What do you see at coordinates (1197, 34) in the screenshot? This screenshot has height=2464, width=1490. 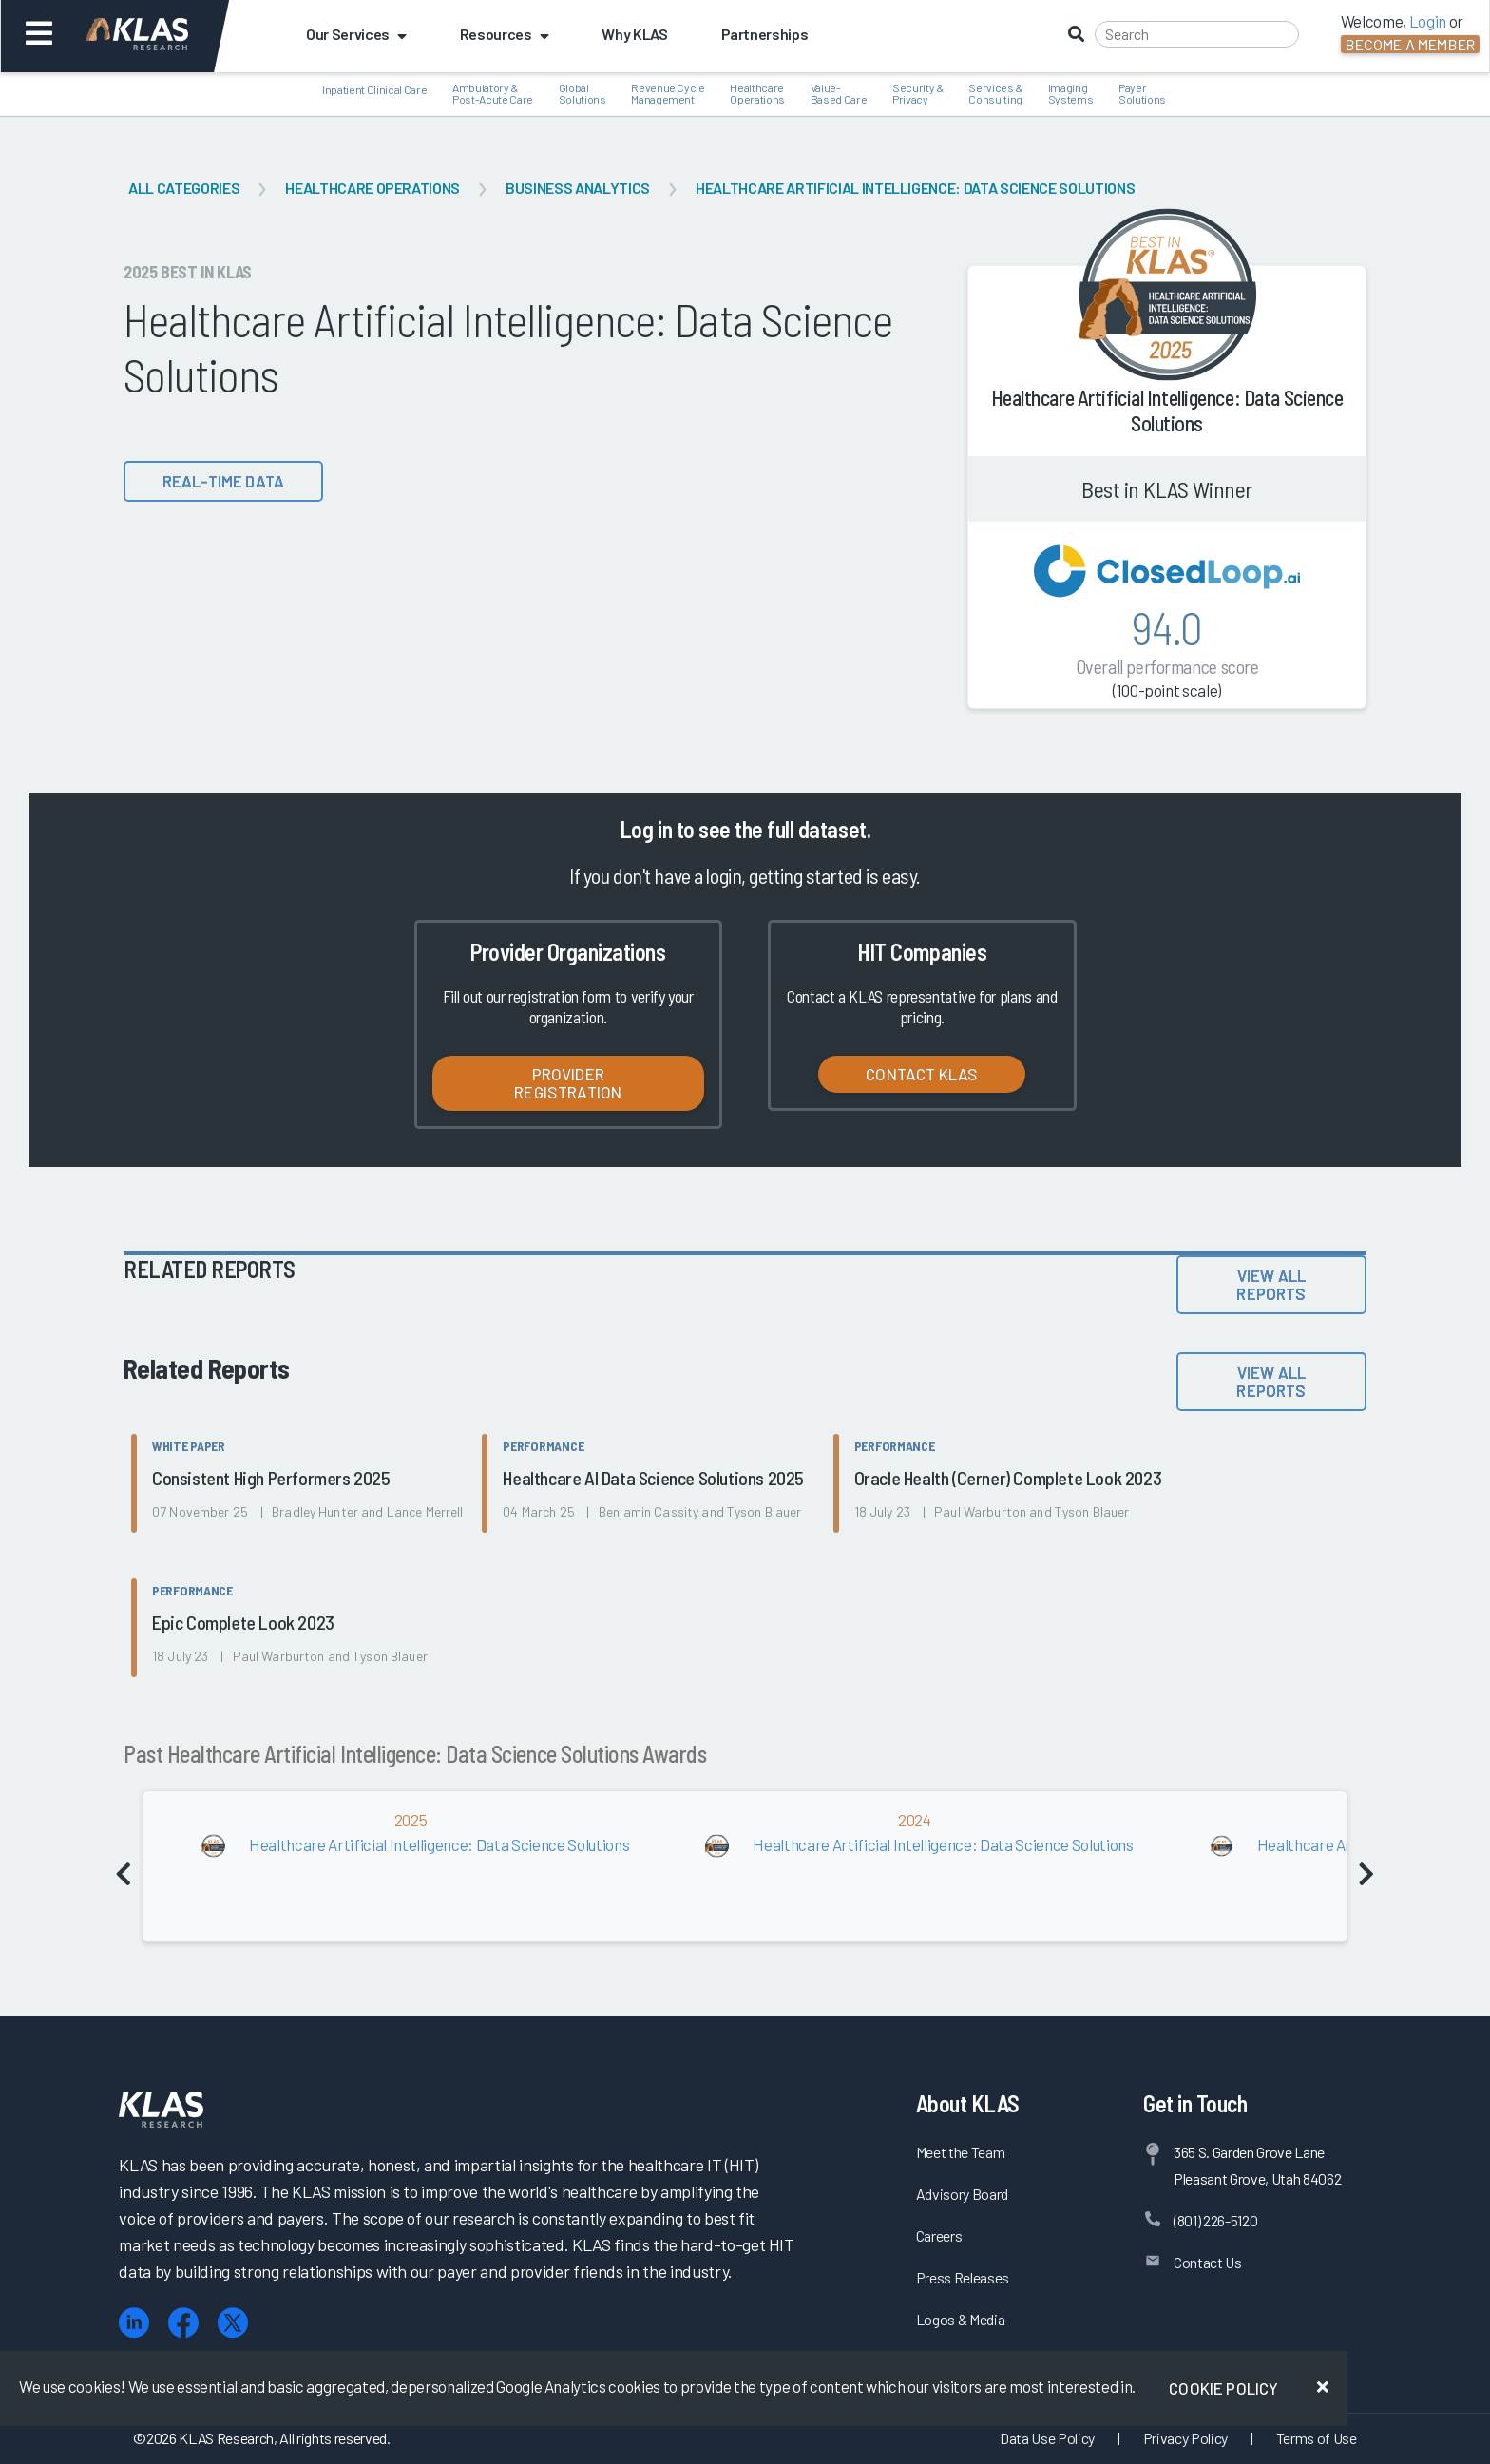 I see `[Search]` at bounding box center [1197, 34].